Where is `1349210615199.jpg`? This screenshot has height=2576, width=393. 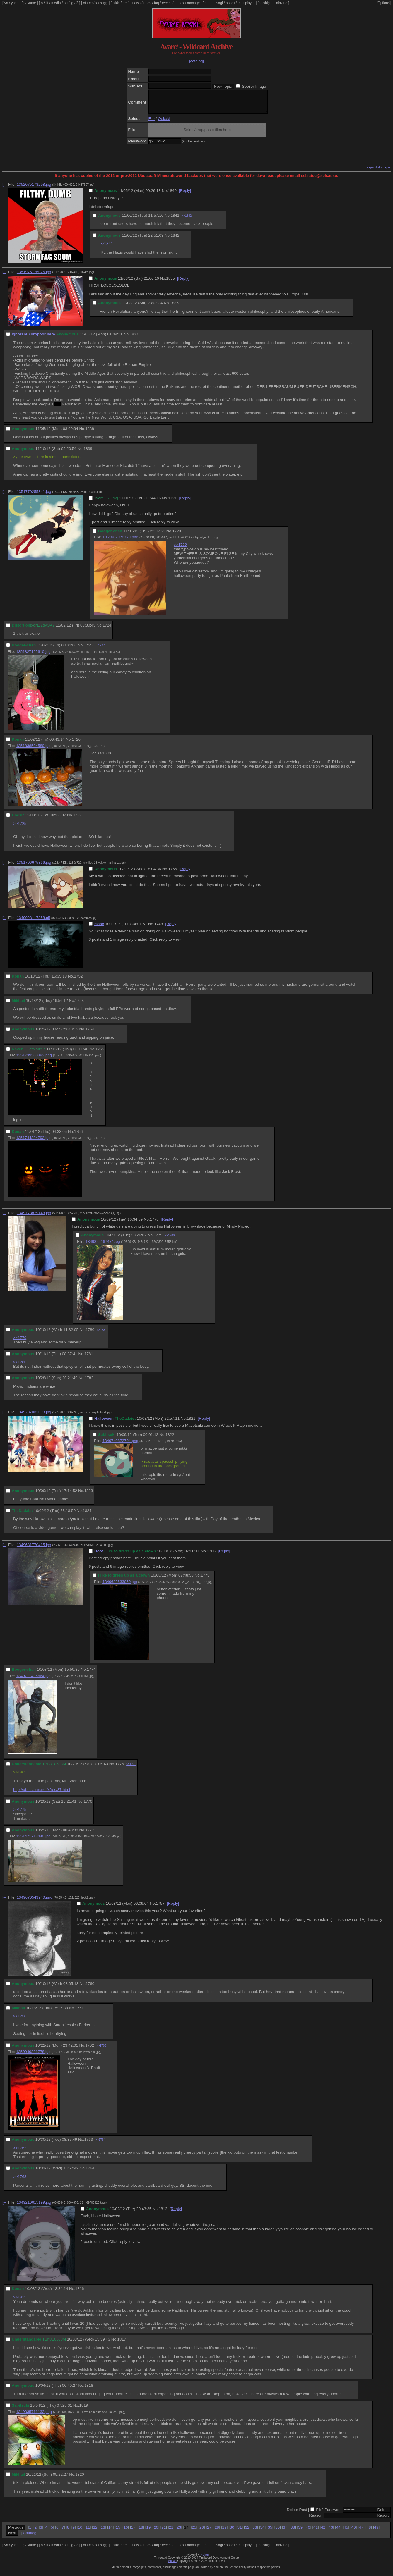
1349210615199.jpg is located at coordinates (34, 2207).